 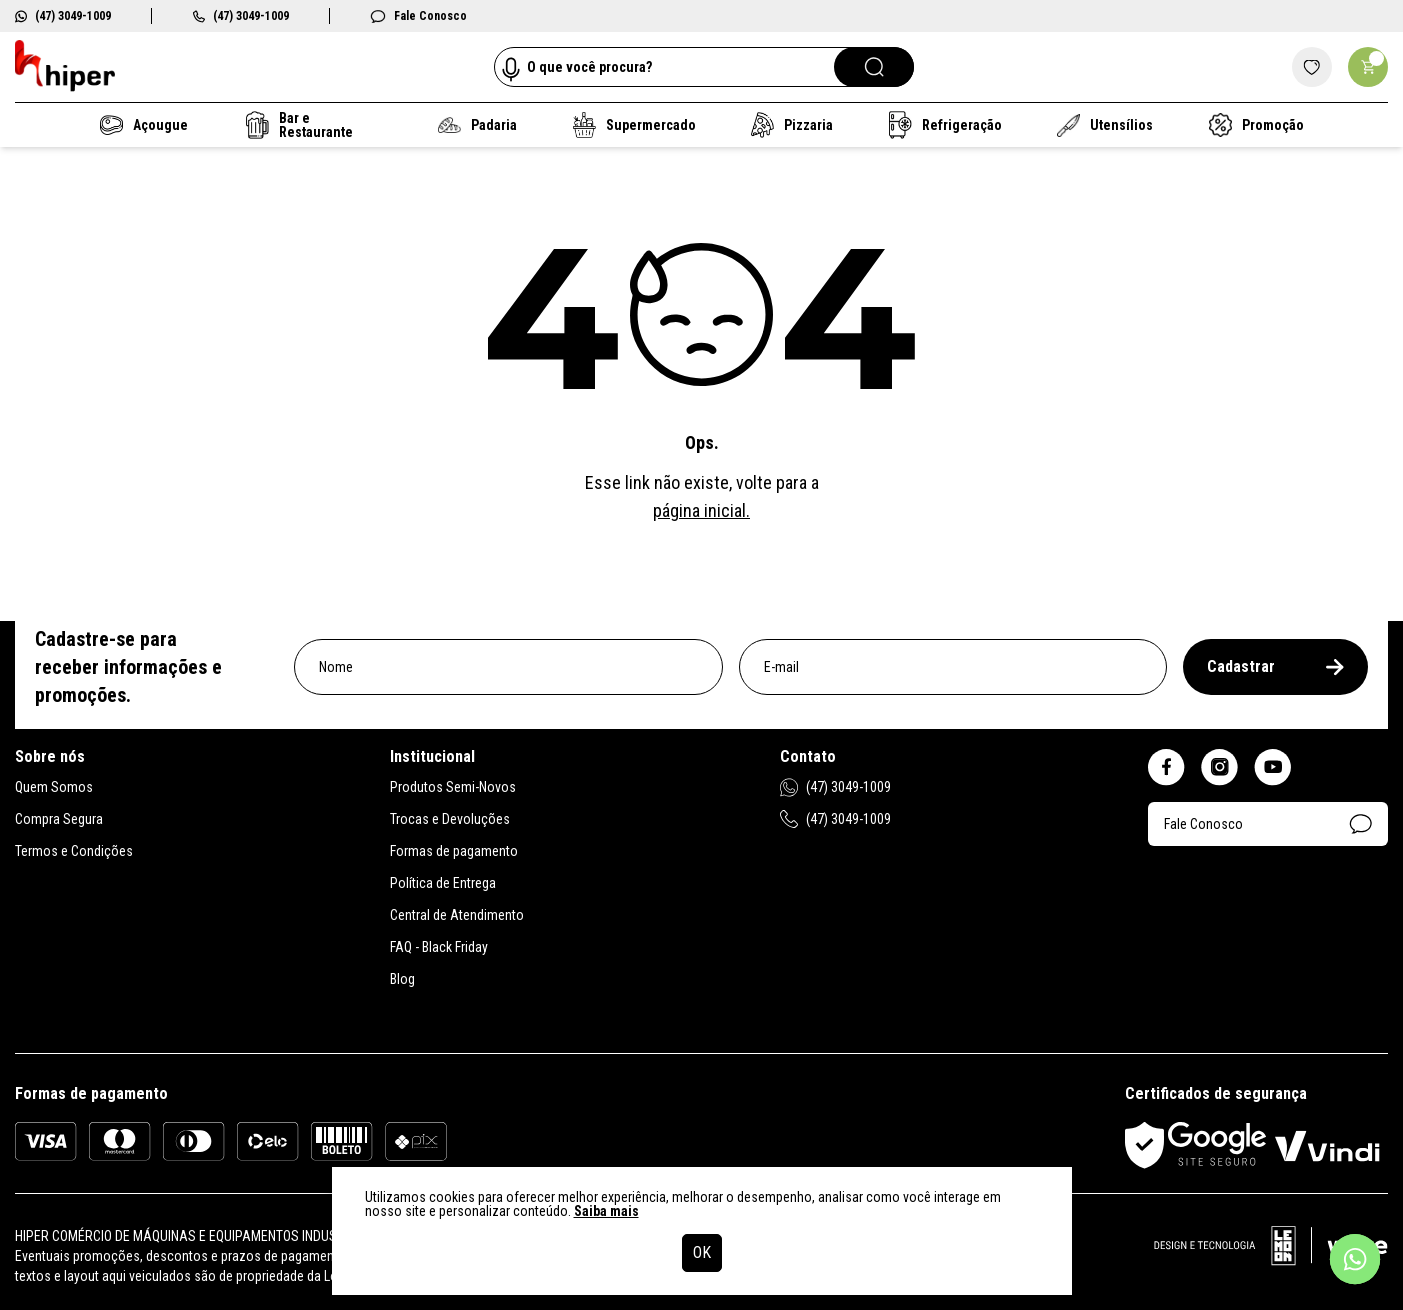 What do you see at coordinates (74, 851) in the screenshot?
I see `Termos e Condições` at bounding box center [74, 851].